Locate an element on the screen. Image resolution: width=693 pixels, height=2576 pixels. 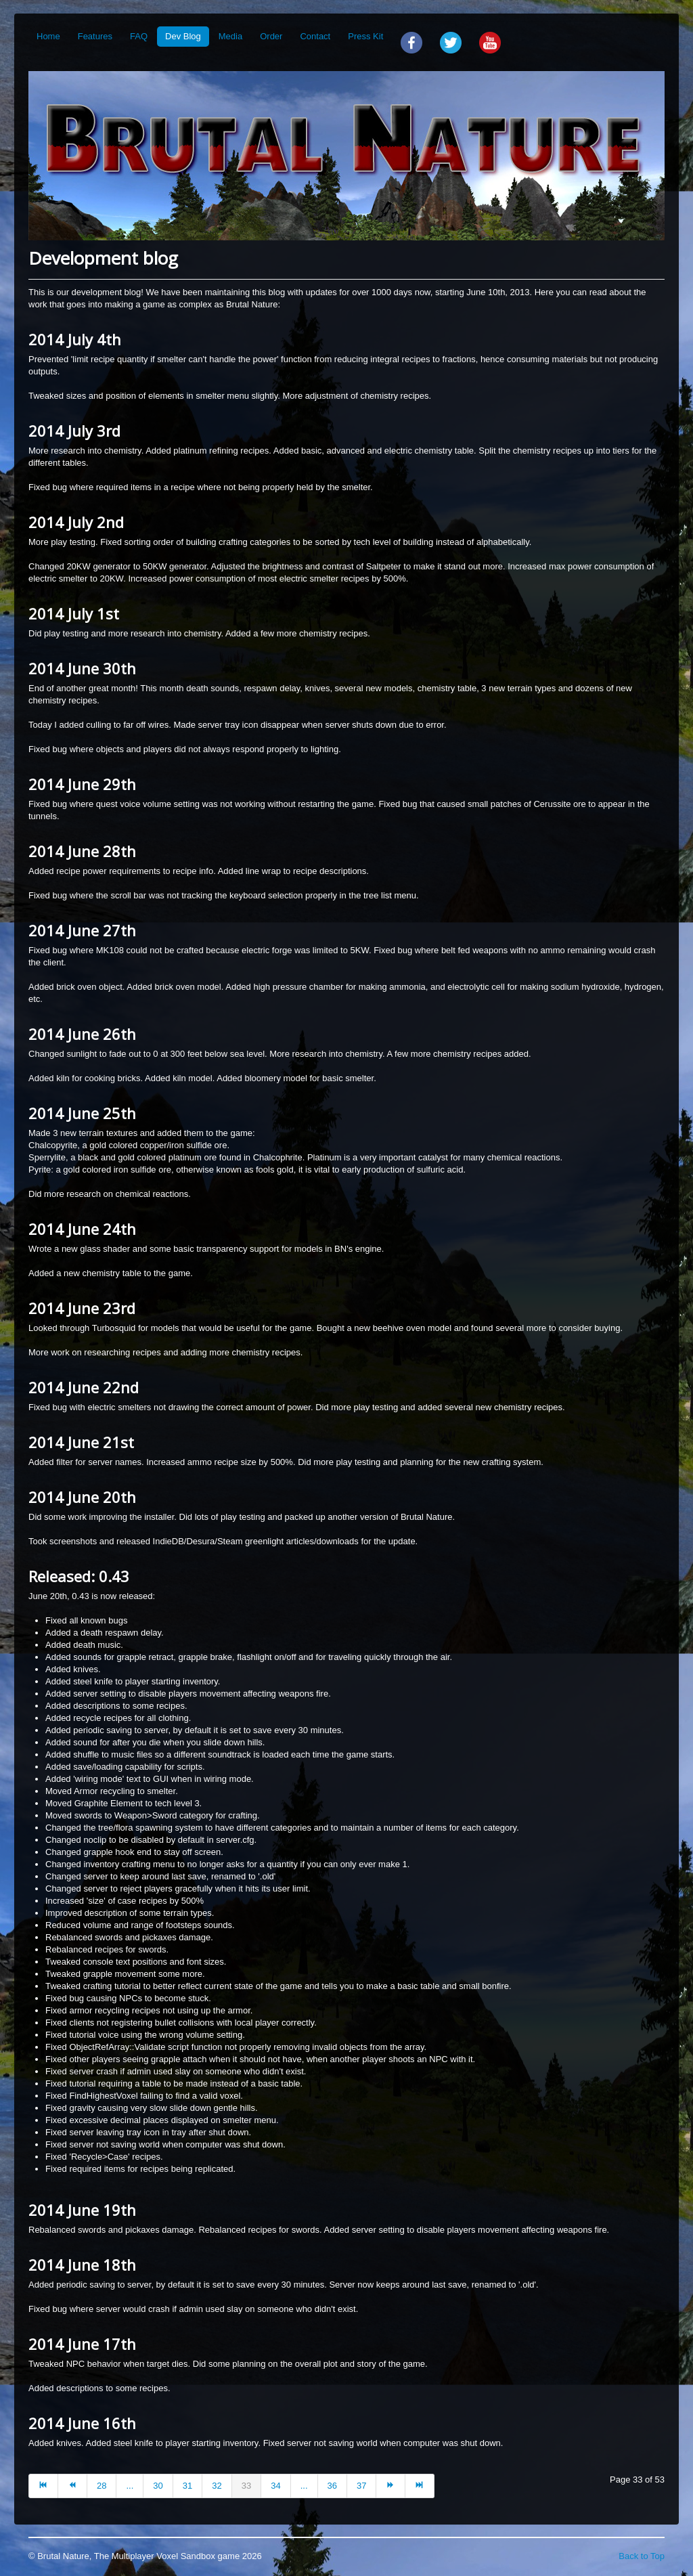
34 is located at coordinates (275, 2486).